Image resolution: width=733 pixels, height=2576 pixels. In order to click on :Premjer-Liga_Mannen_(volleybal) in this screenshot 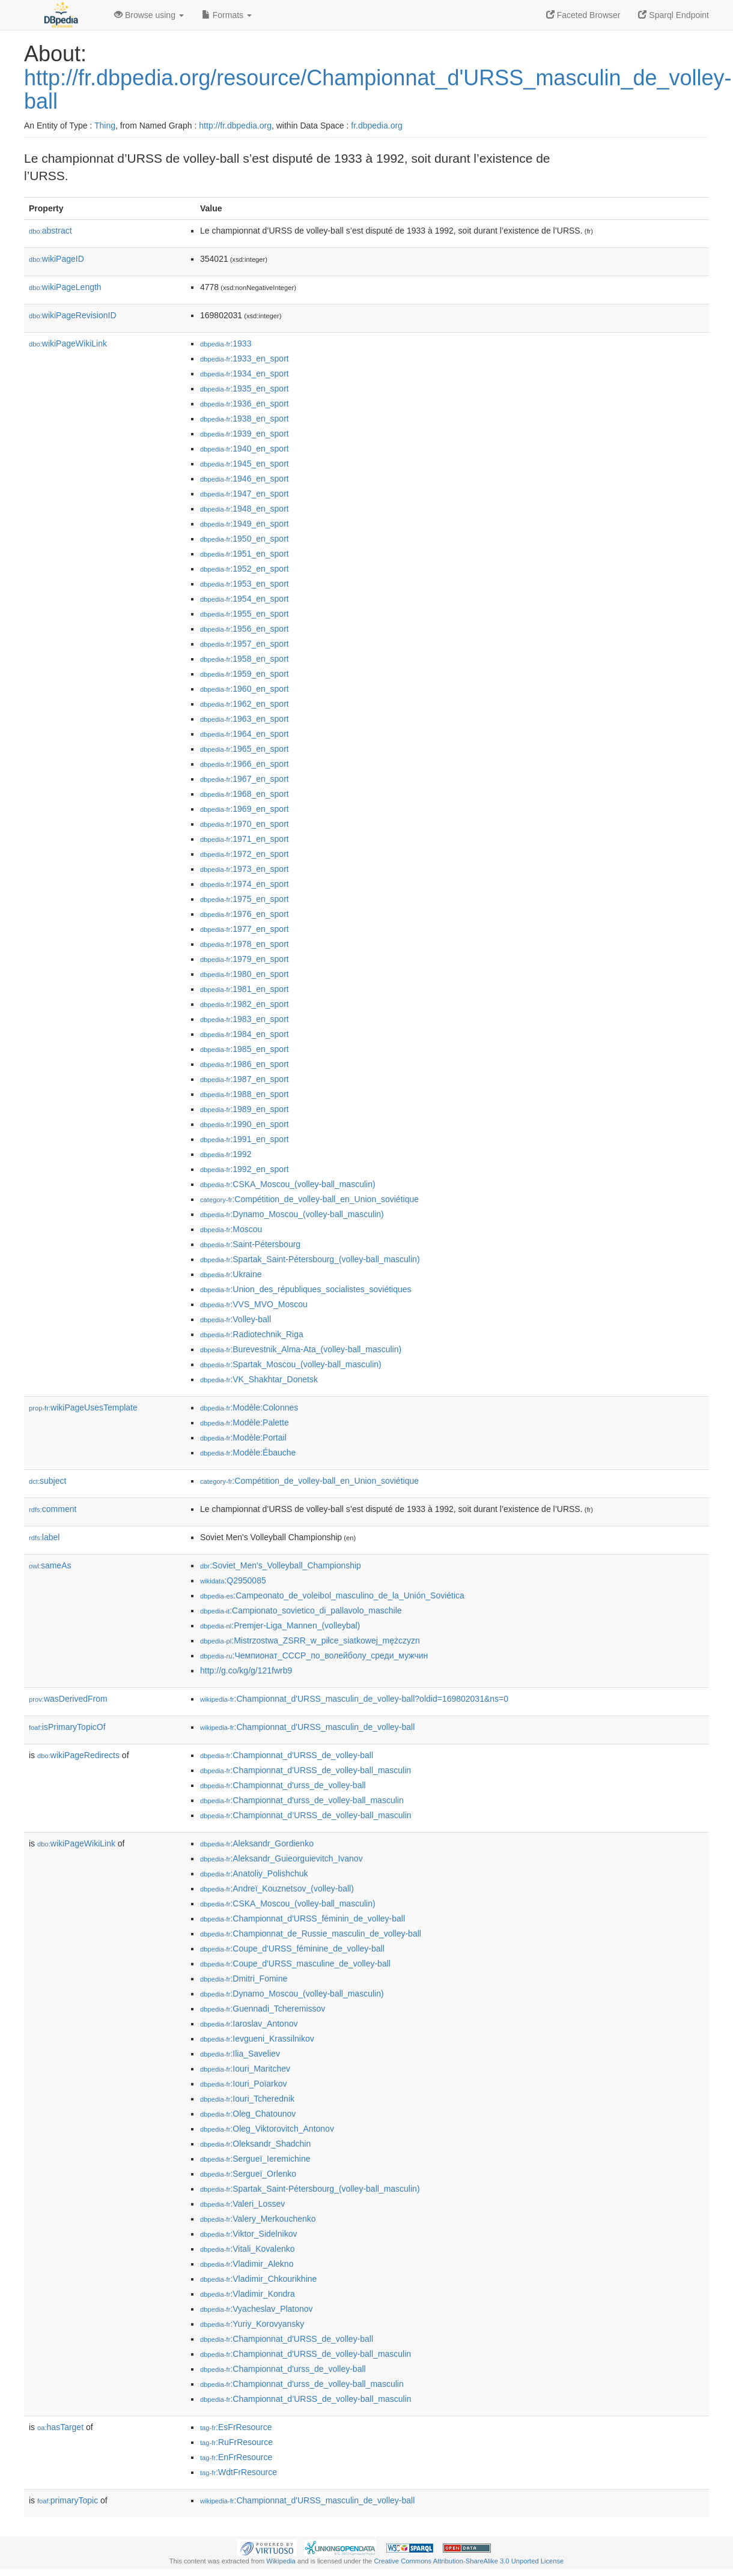, I will do `click(280, 1625)`.